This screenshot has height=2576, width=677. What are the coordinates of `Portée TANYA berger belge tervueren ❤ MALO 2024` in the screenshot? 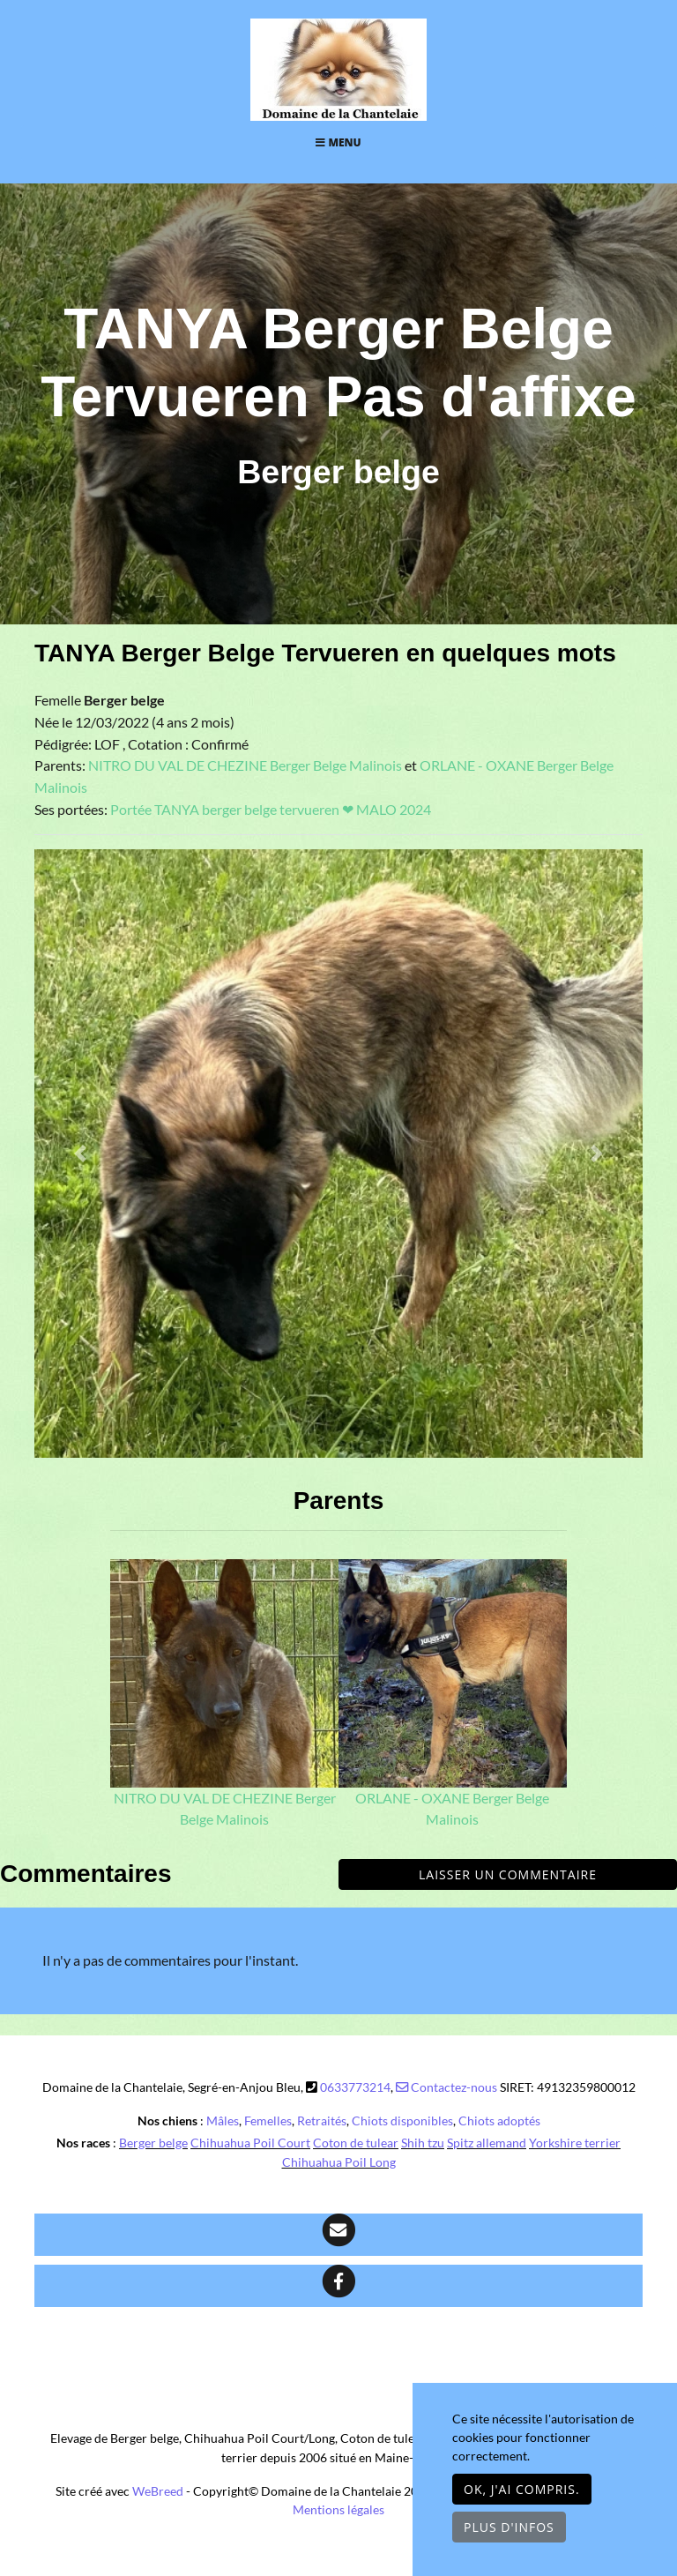 It's located at (270, 809).